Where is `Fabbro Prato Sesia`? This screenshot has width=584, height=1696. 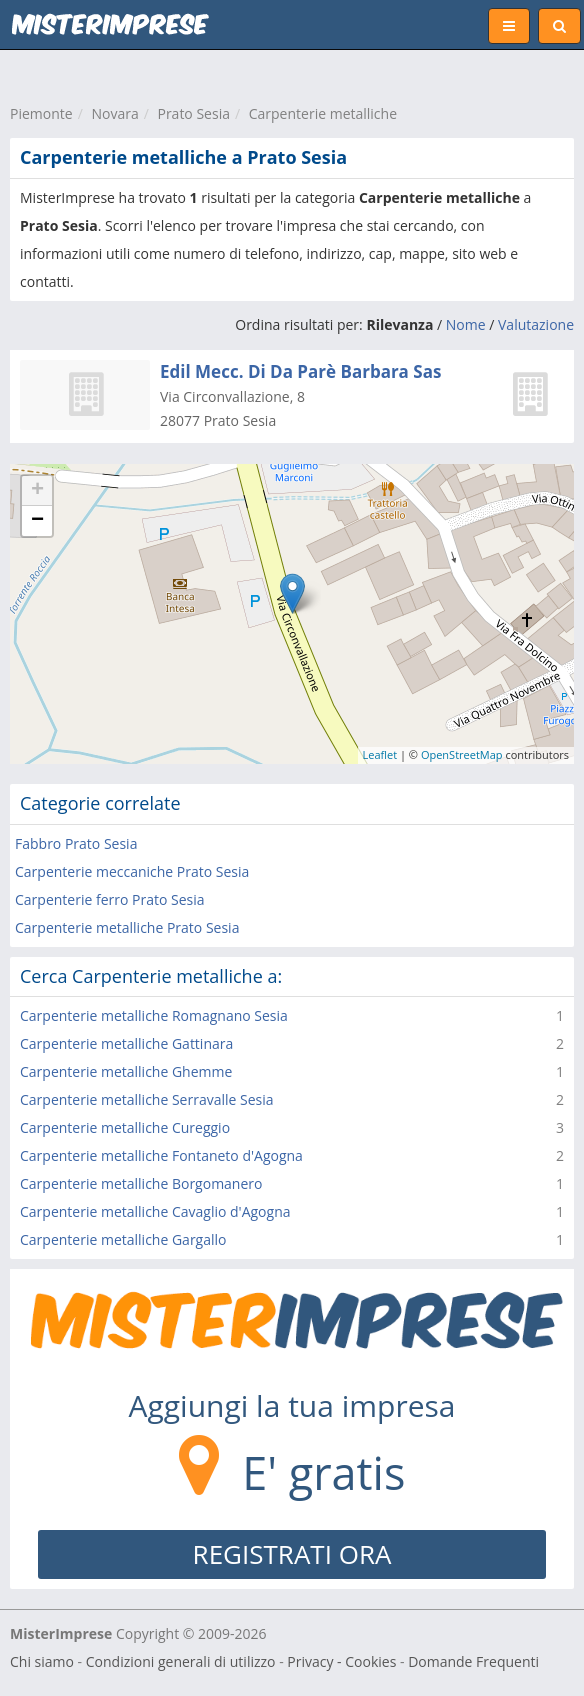
Fabbro Prato Sesia is located at coordinates (76, 843).